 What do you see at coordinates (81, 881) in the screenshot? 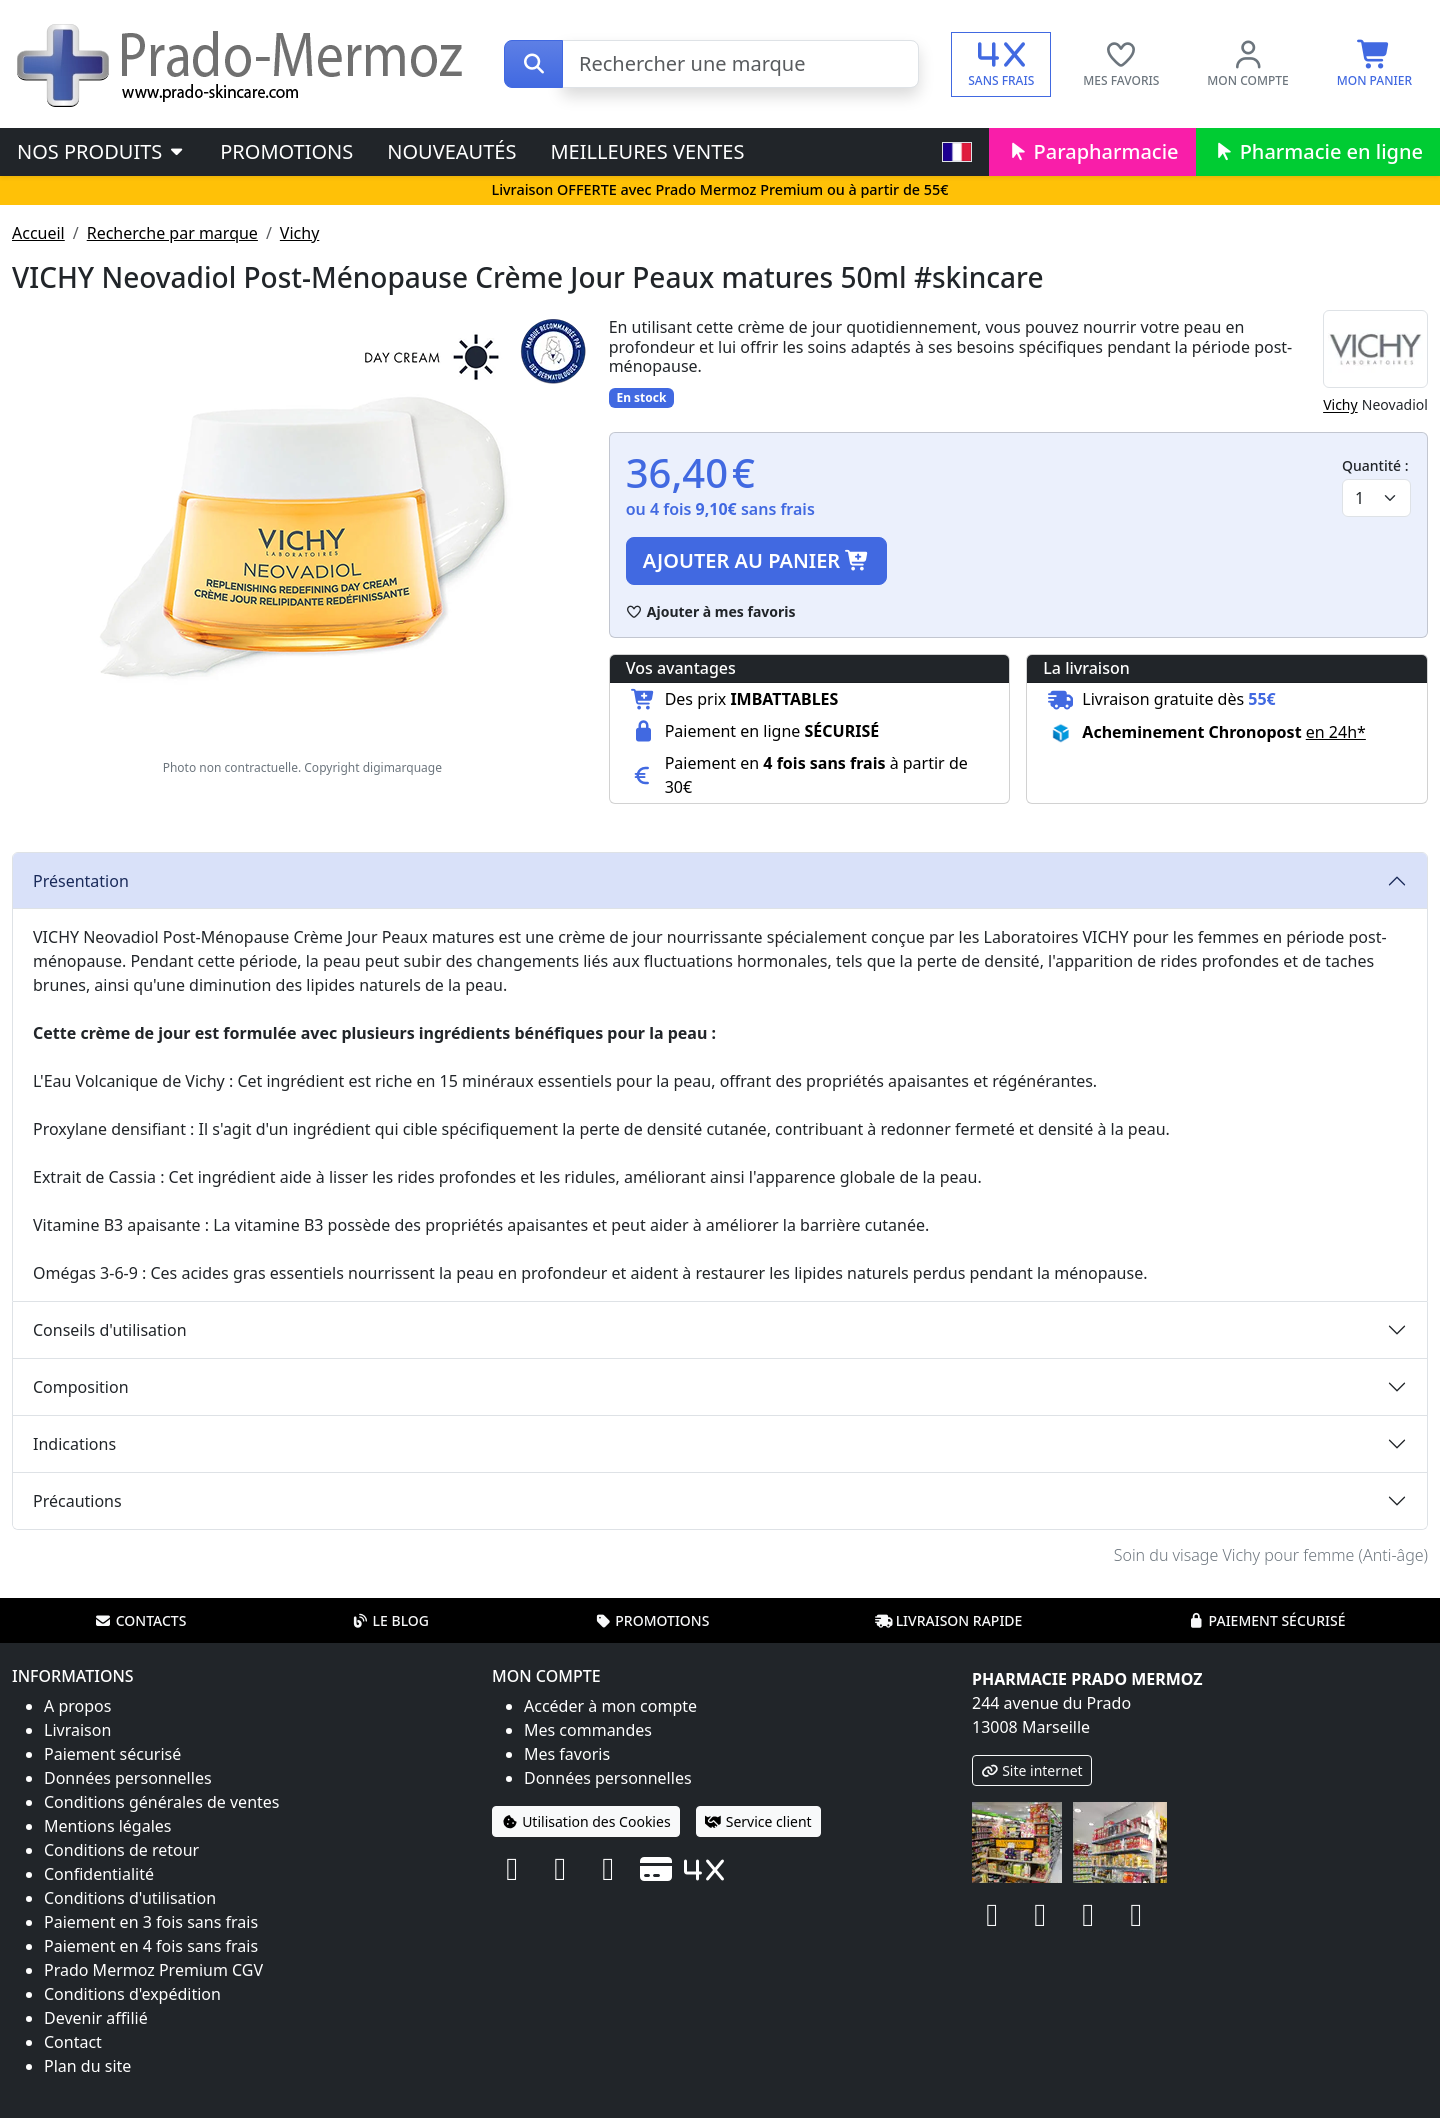
I see `Présentation` at bounding box center [81, 881].